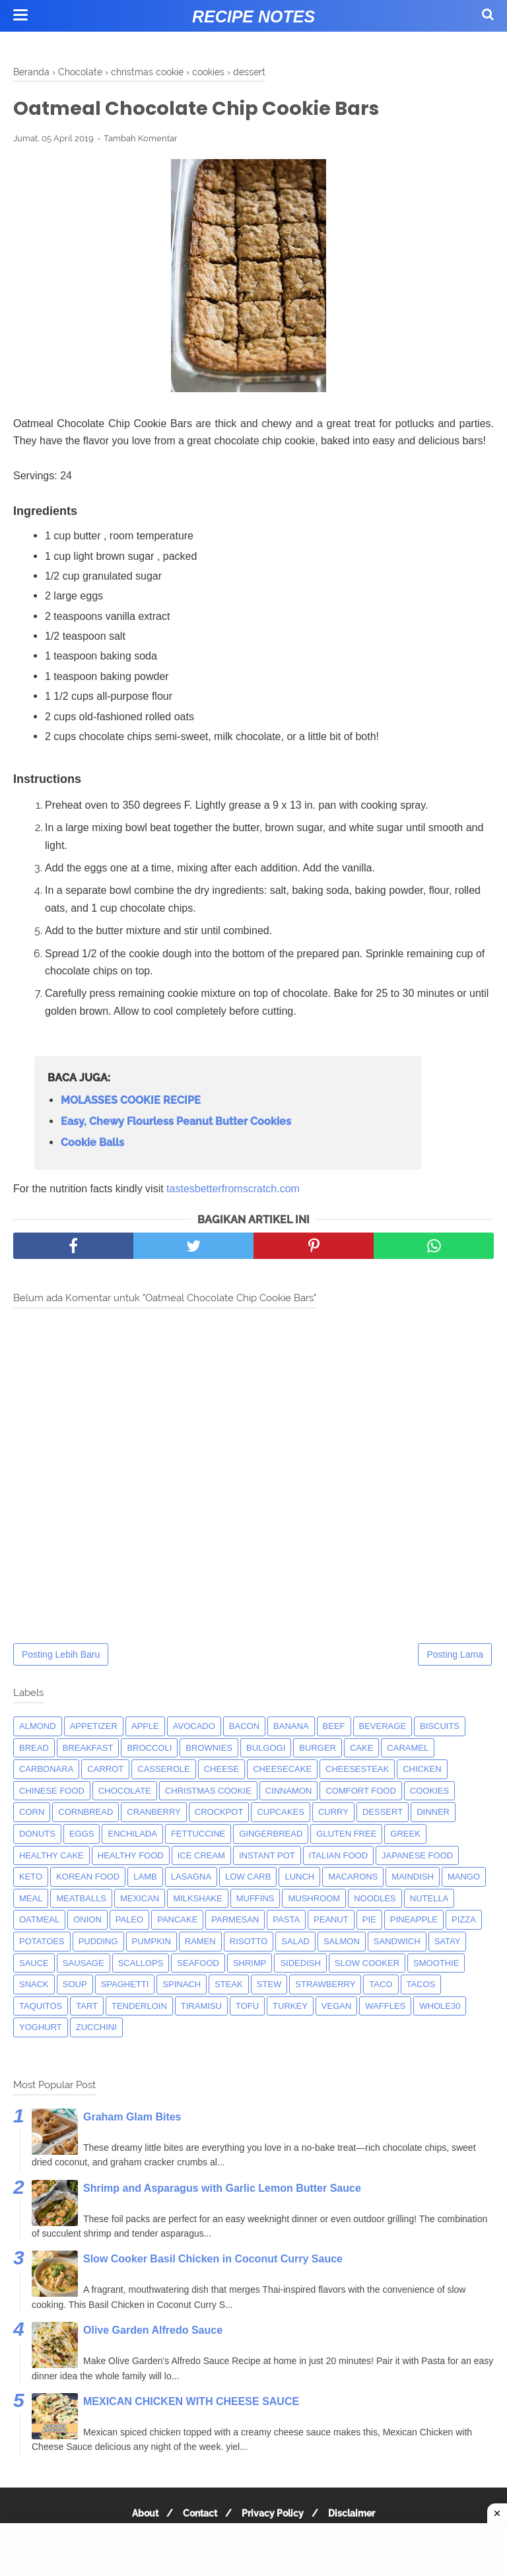 This screenshot has width=507, height=2576. Describe the element at coordinates (290, 1727) in the screenshot. I see `banana` at that location.